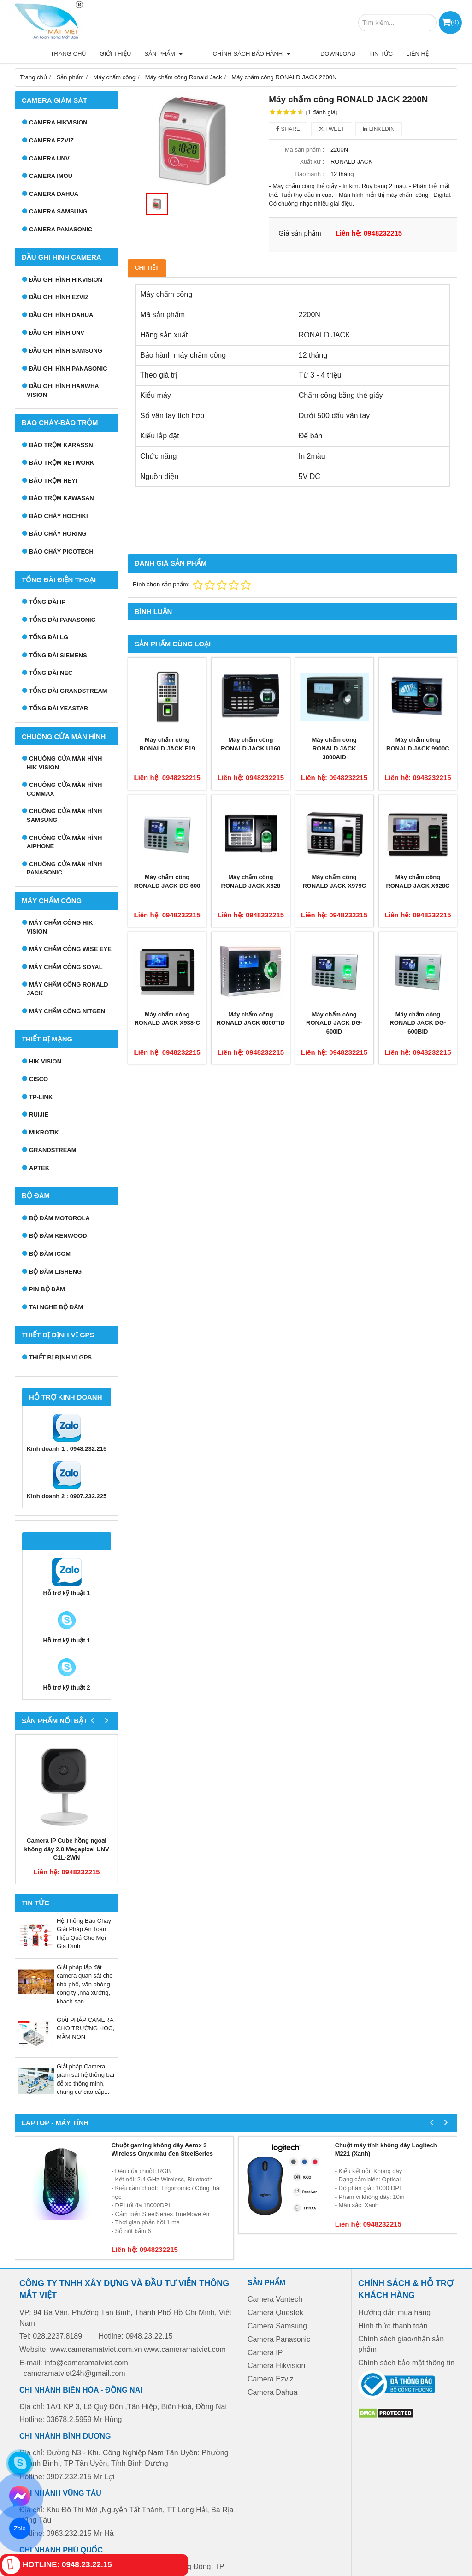 This screenshot has width=472, height=2576. Describe the element at coordinates (61, 551) in the screenshot. I see `Báo cháy Picotech` at that location.